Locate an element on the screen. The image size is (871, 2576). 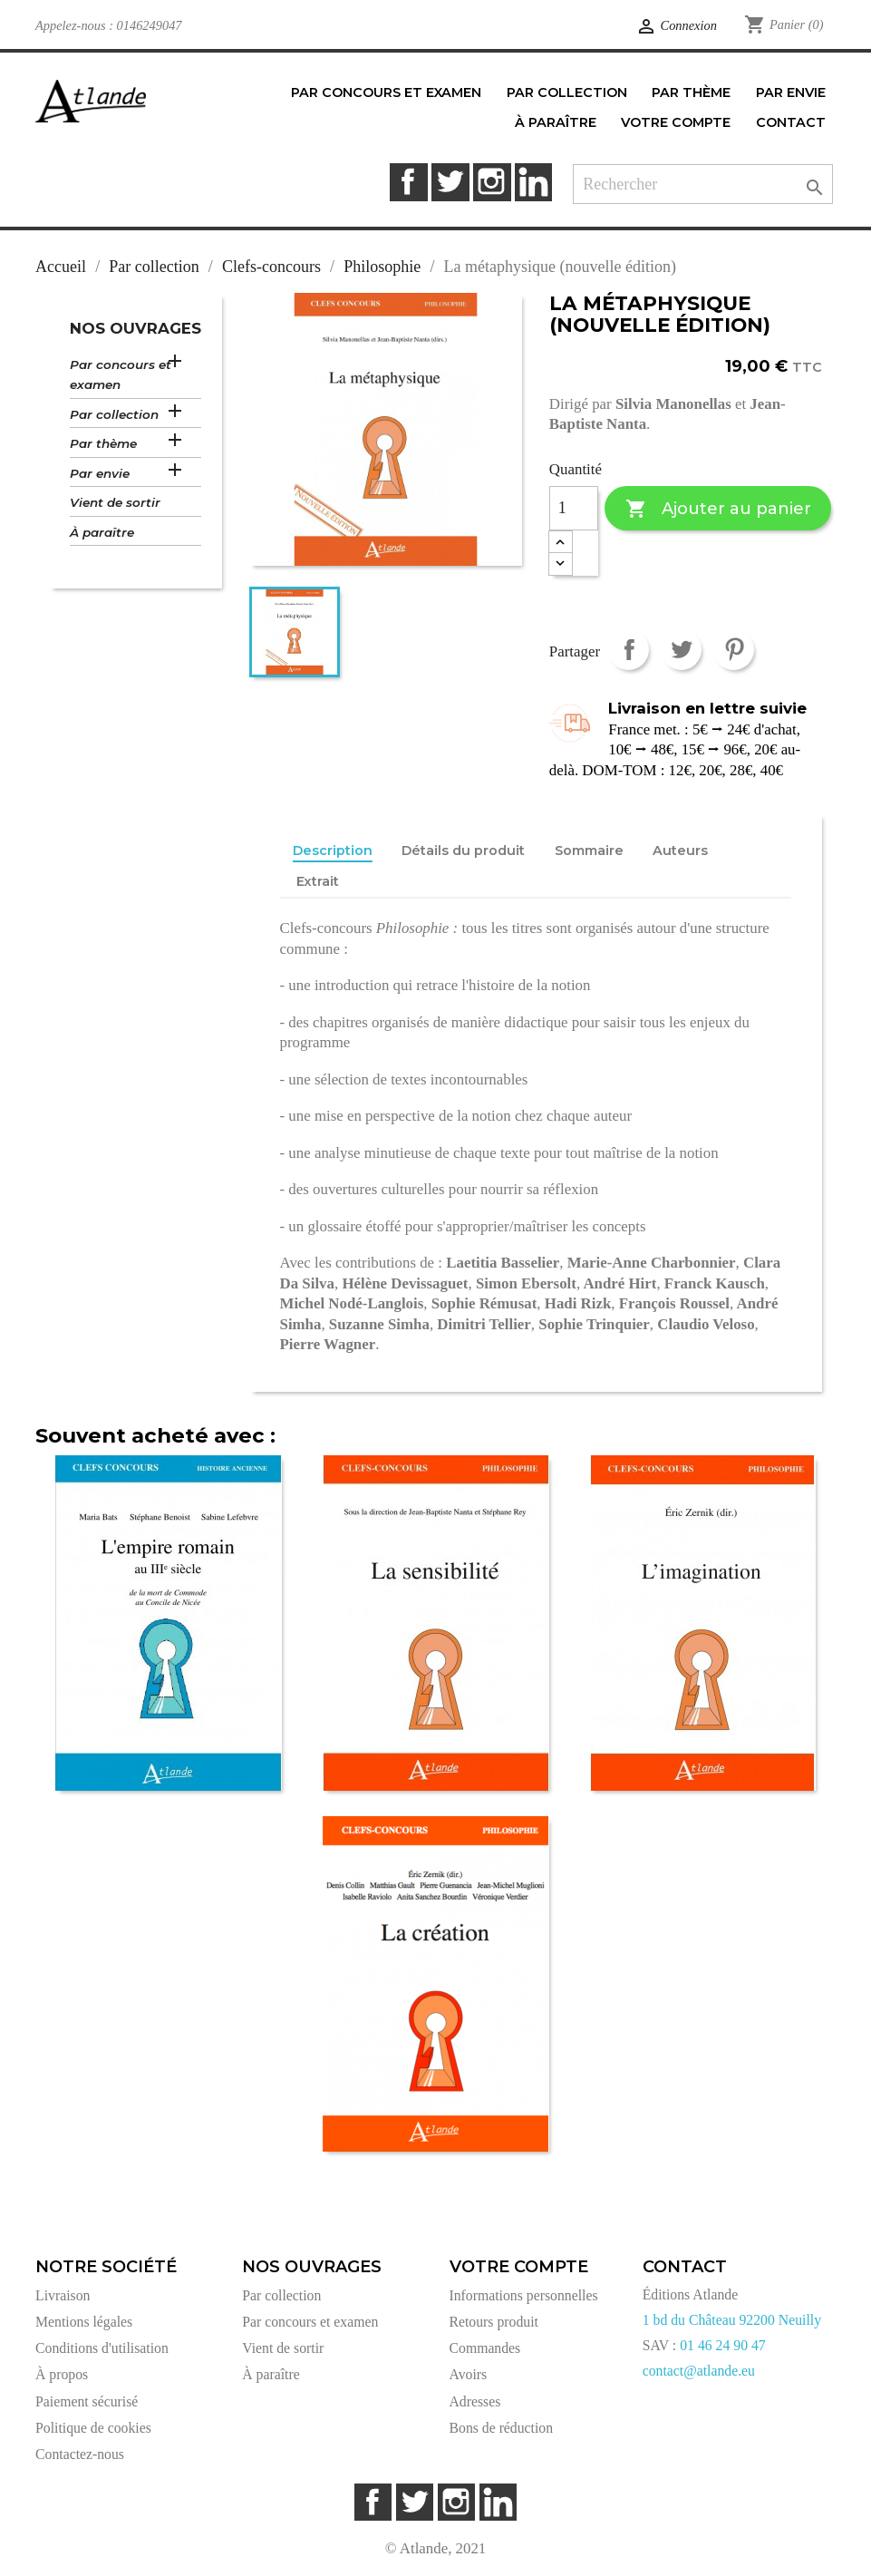
Informations personnelles is located at coordinates (524, 2295).